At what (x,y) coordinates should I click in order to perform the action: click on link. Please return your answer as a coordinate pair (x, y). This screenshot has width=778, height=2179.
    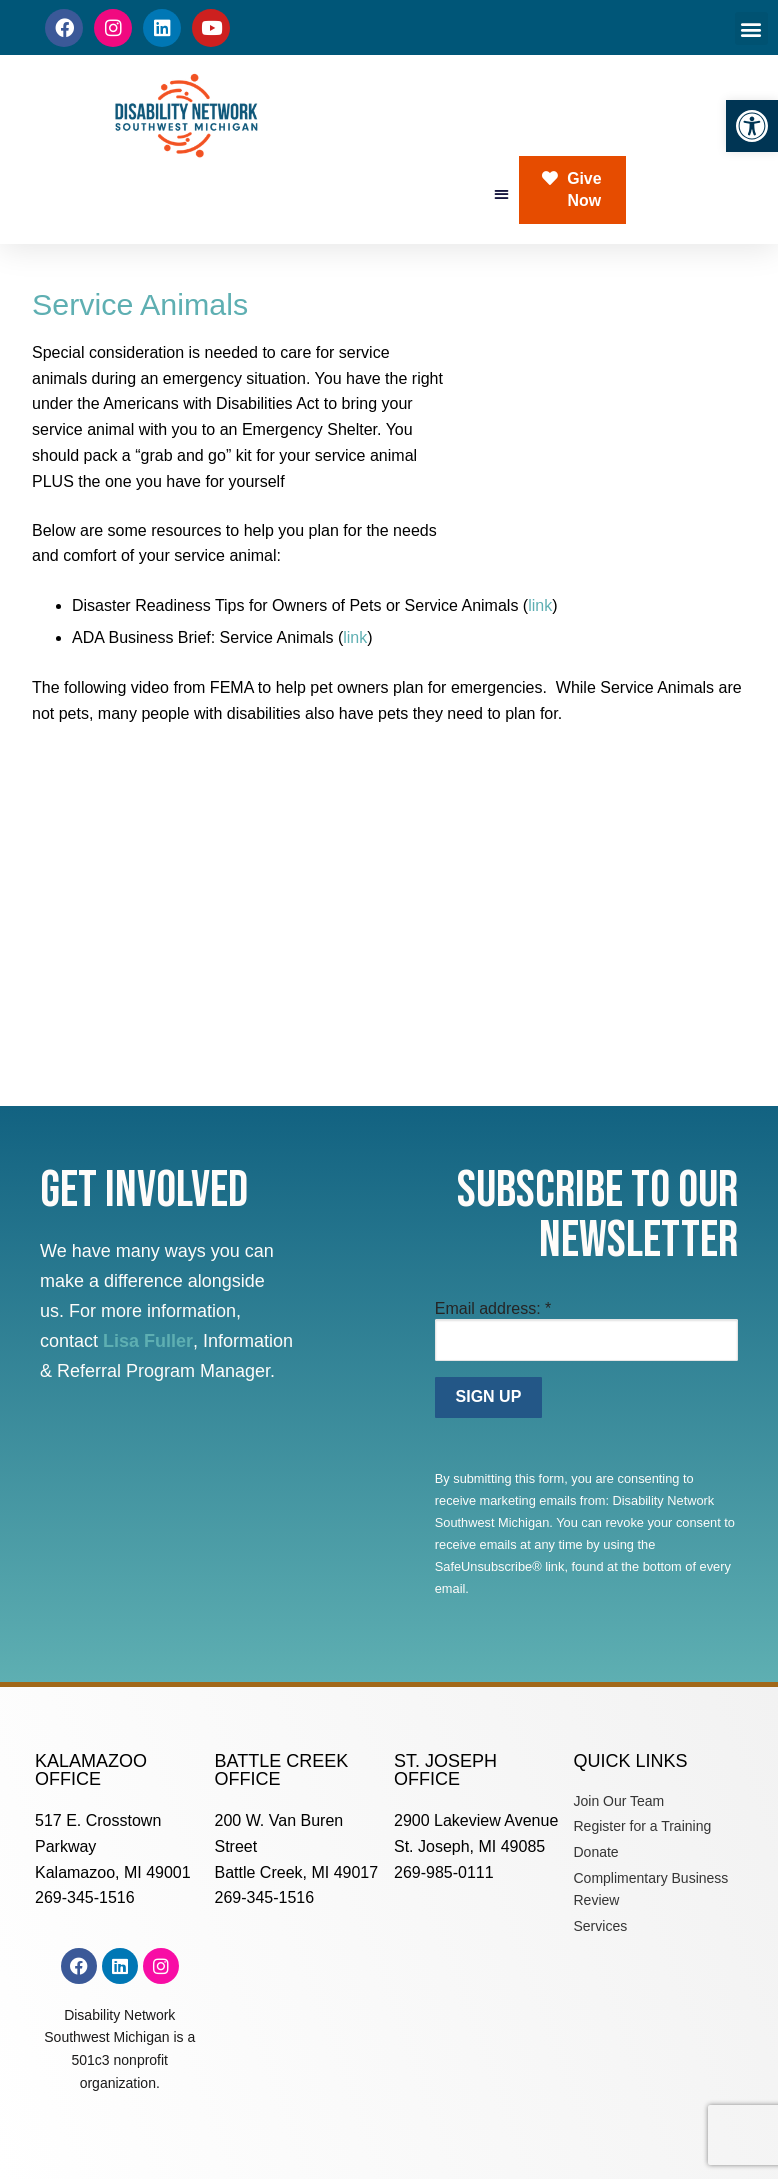
    Looking at the image, I should click on (540, 605).